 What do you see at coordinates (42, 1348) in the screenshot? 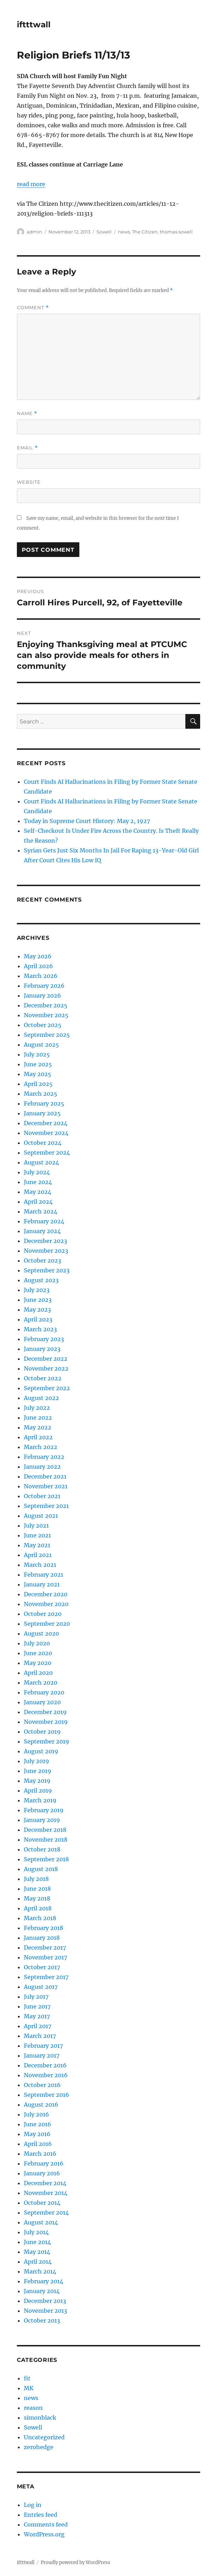
I see `January 2023` at bounding box center [42, 1348].